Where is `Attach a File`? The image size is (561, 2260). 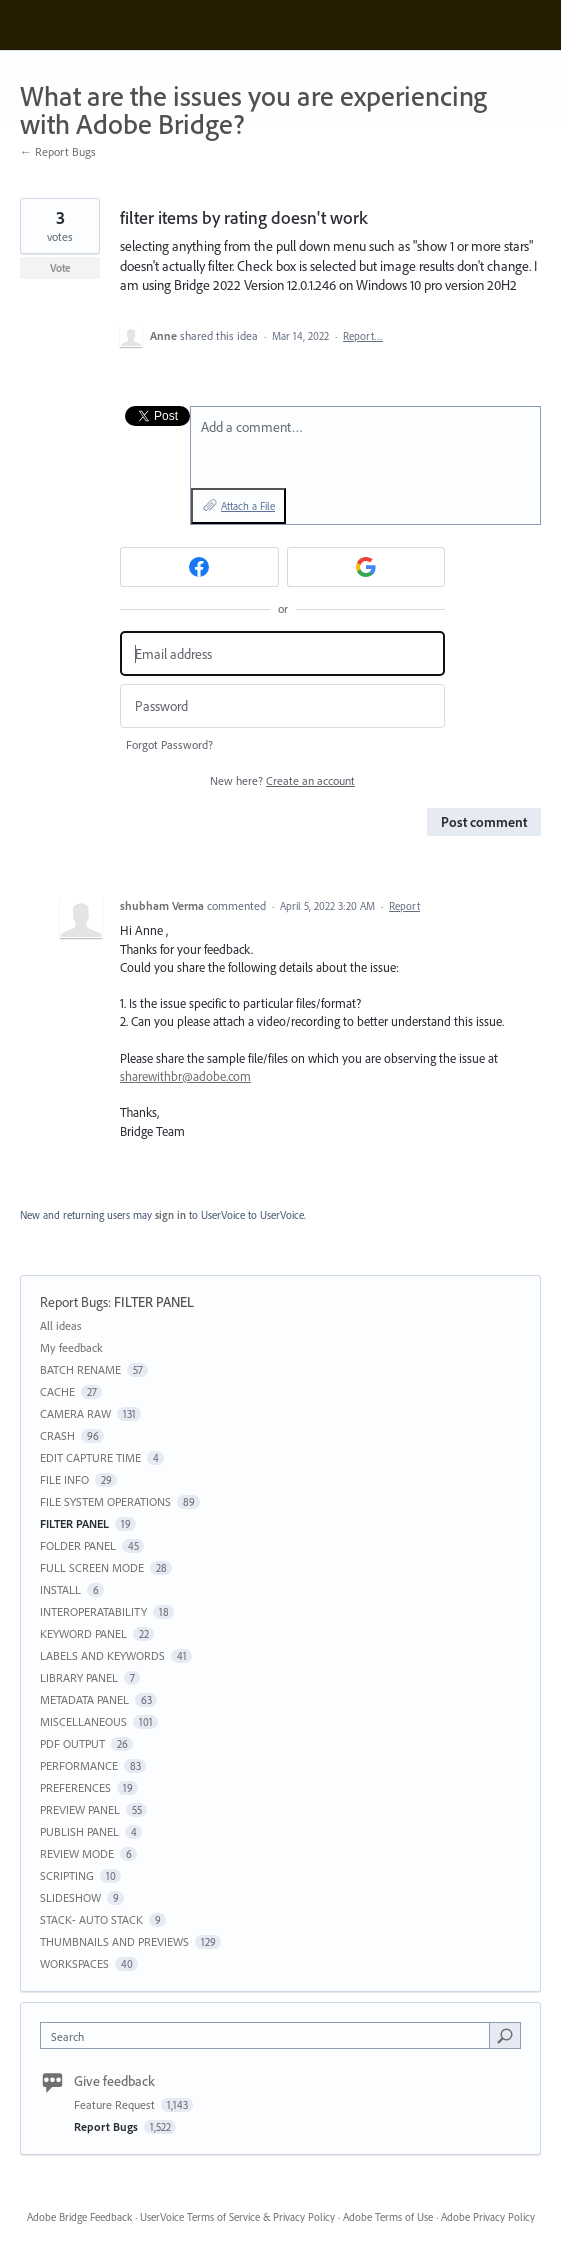 Attach a File is located at coordinates (248, 506).